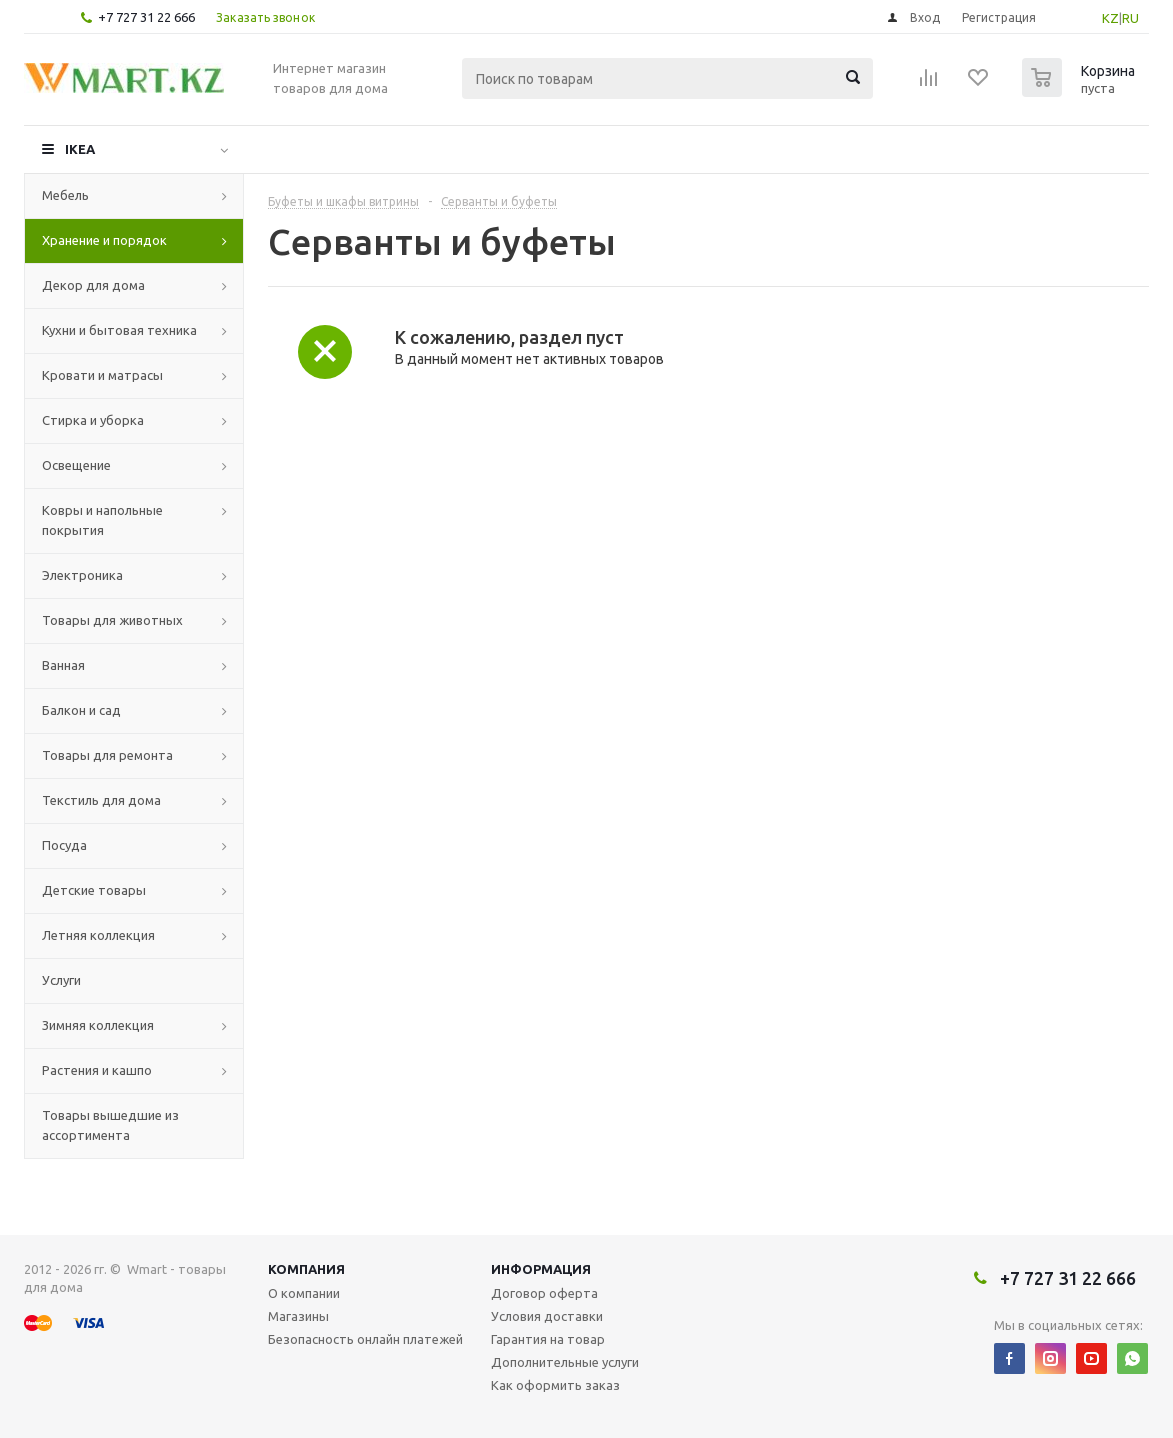  What do you see at coordinates (65, 195) in the screenshot?
I see `Мебель` at bounding box center [65, 195].